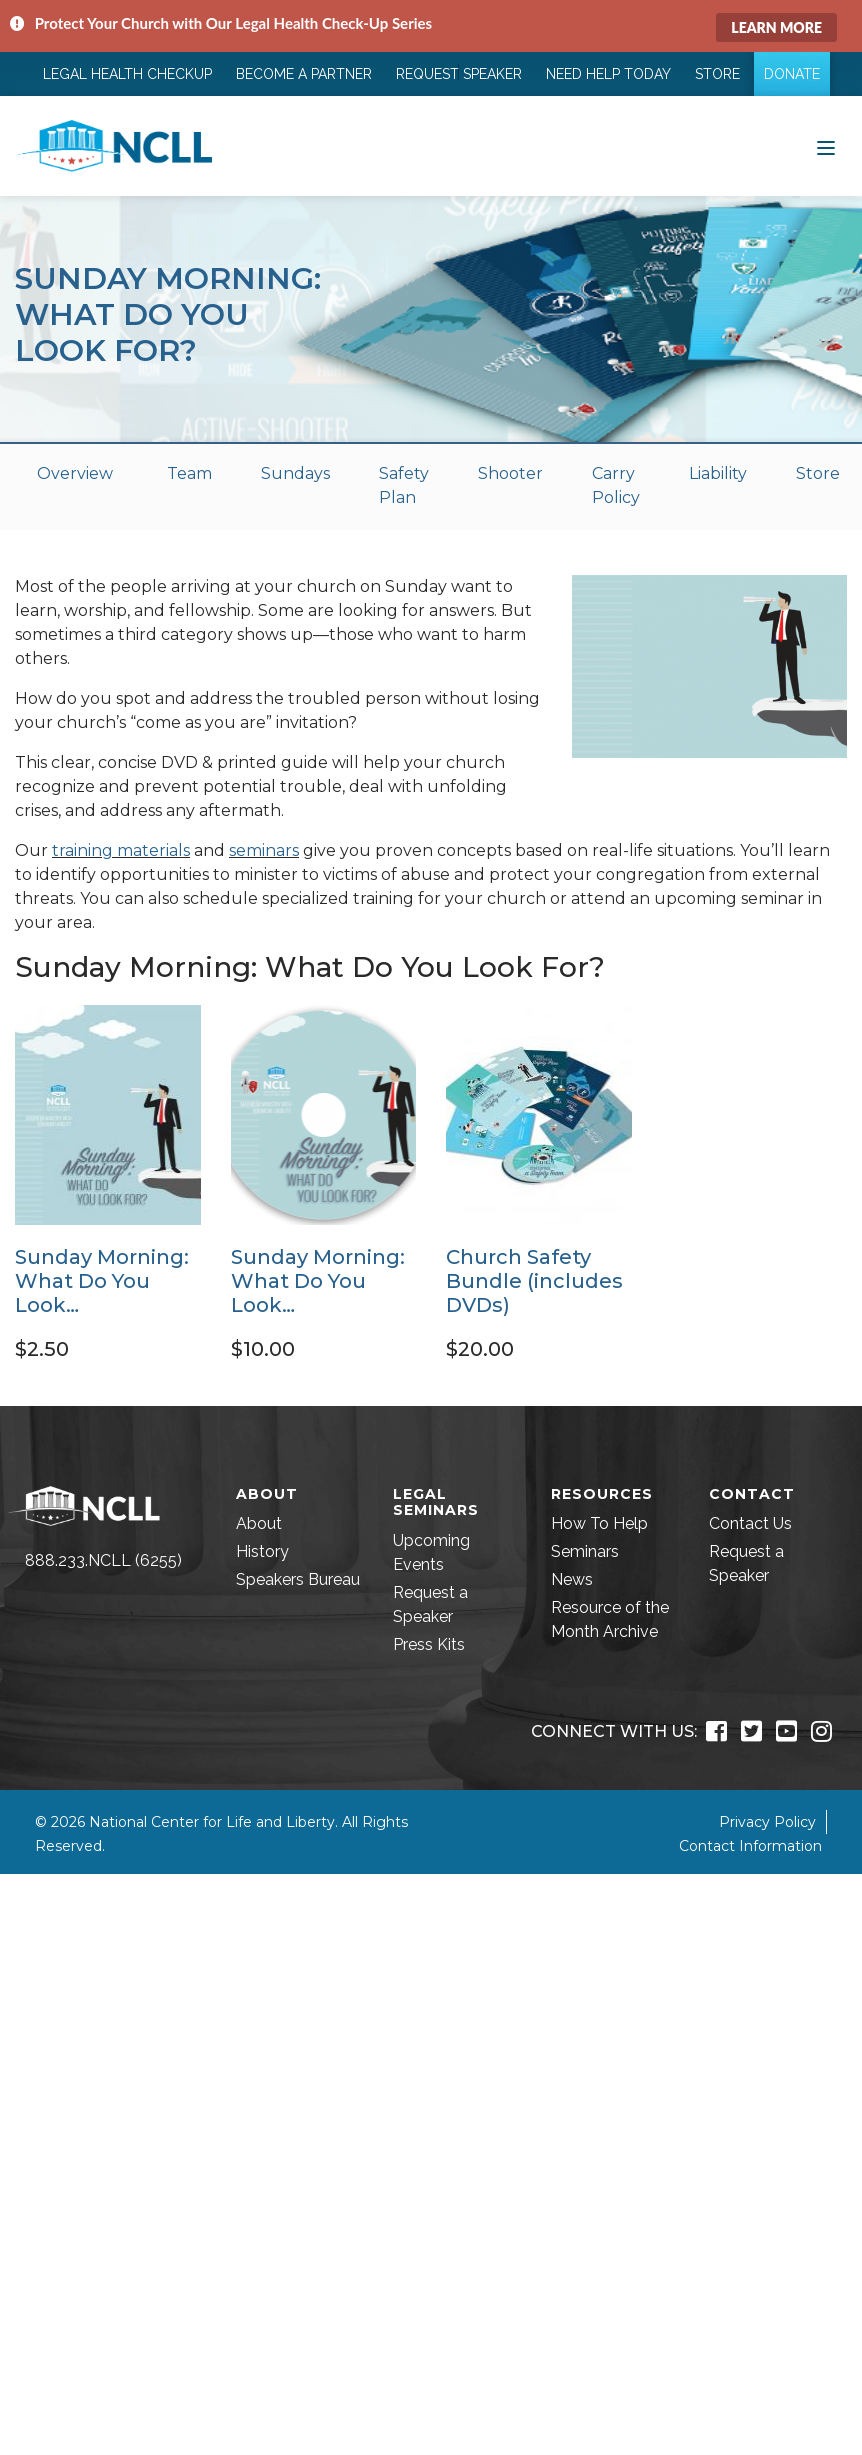 This screenshot has height=2455, width=862. Describe the element at coordinates (572, 1579) in the screenshot. I see `News` at that location.